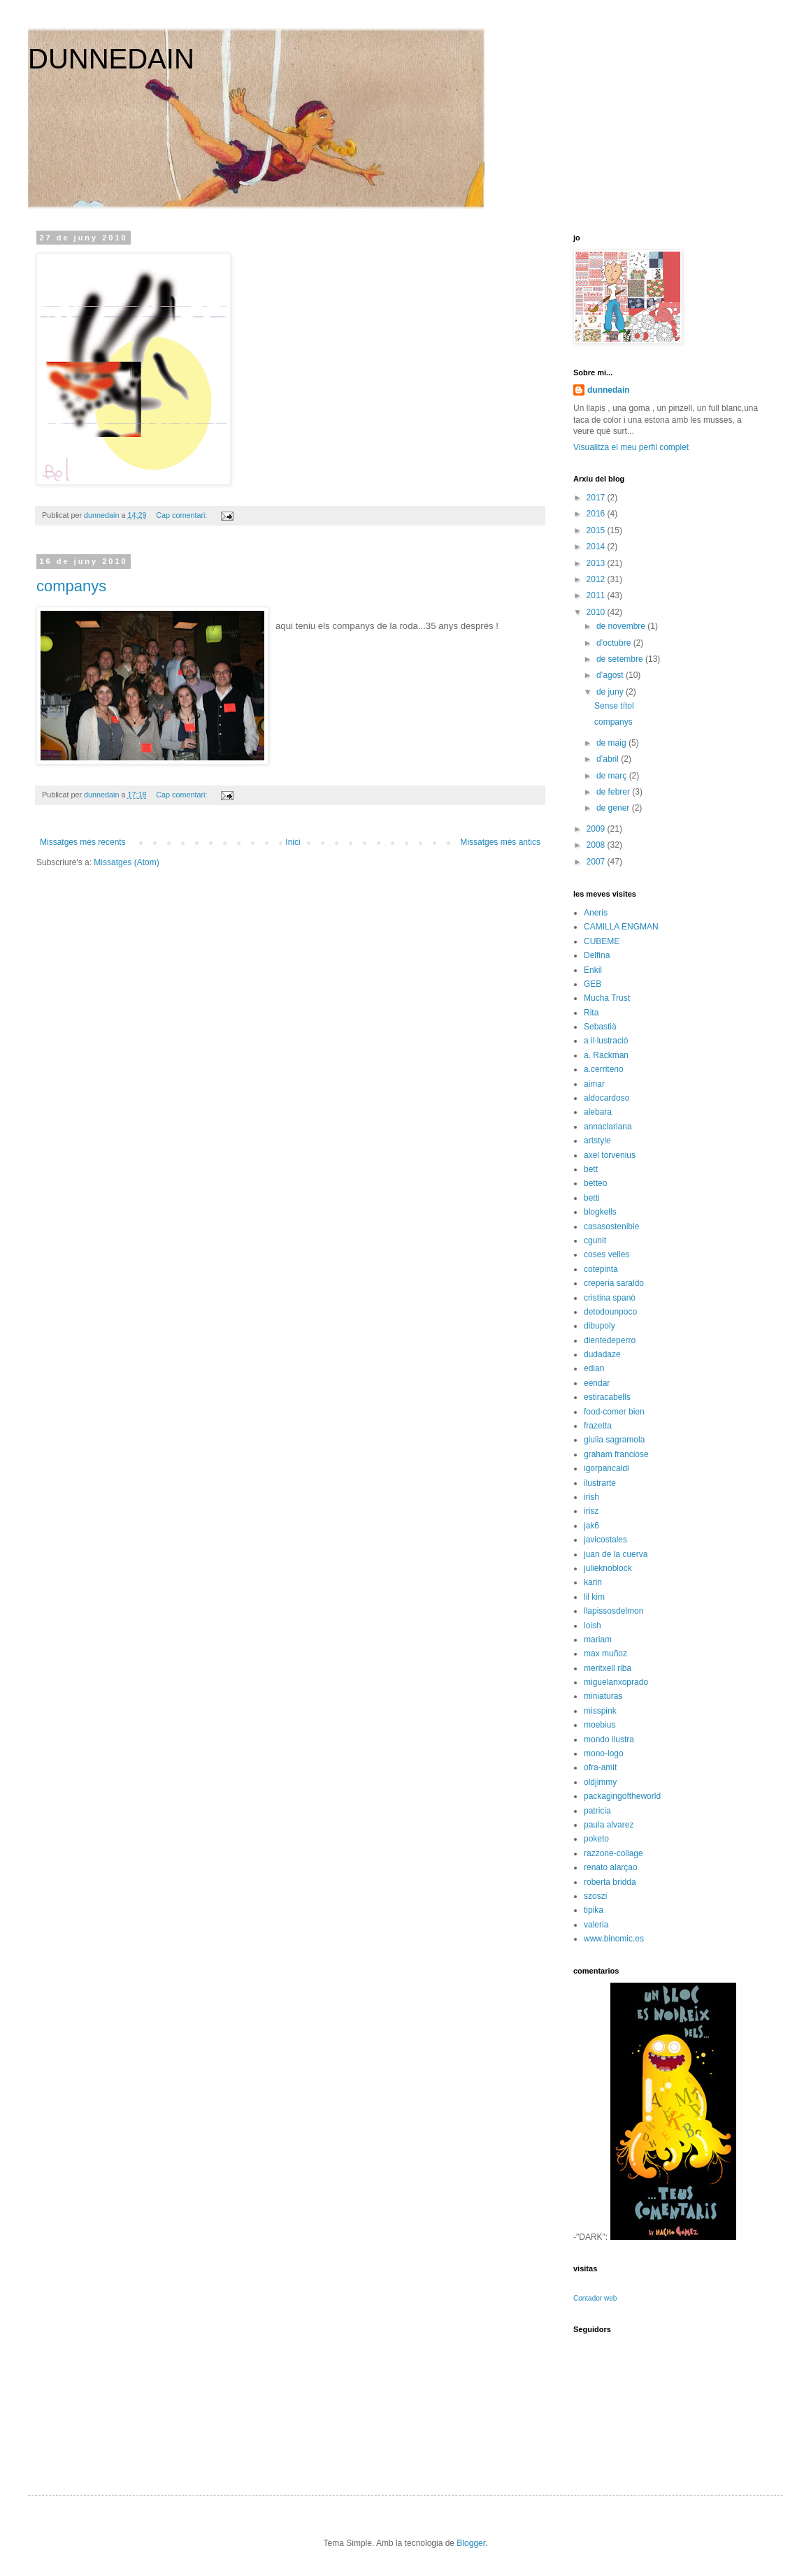 Image resolution: width=811 pixels, height=2576 pixels. What do you see at coordinates (610, 1340) in the screenshot?
I see `dientedeperro` at bounding box center [610, 1340].